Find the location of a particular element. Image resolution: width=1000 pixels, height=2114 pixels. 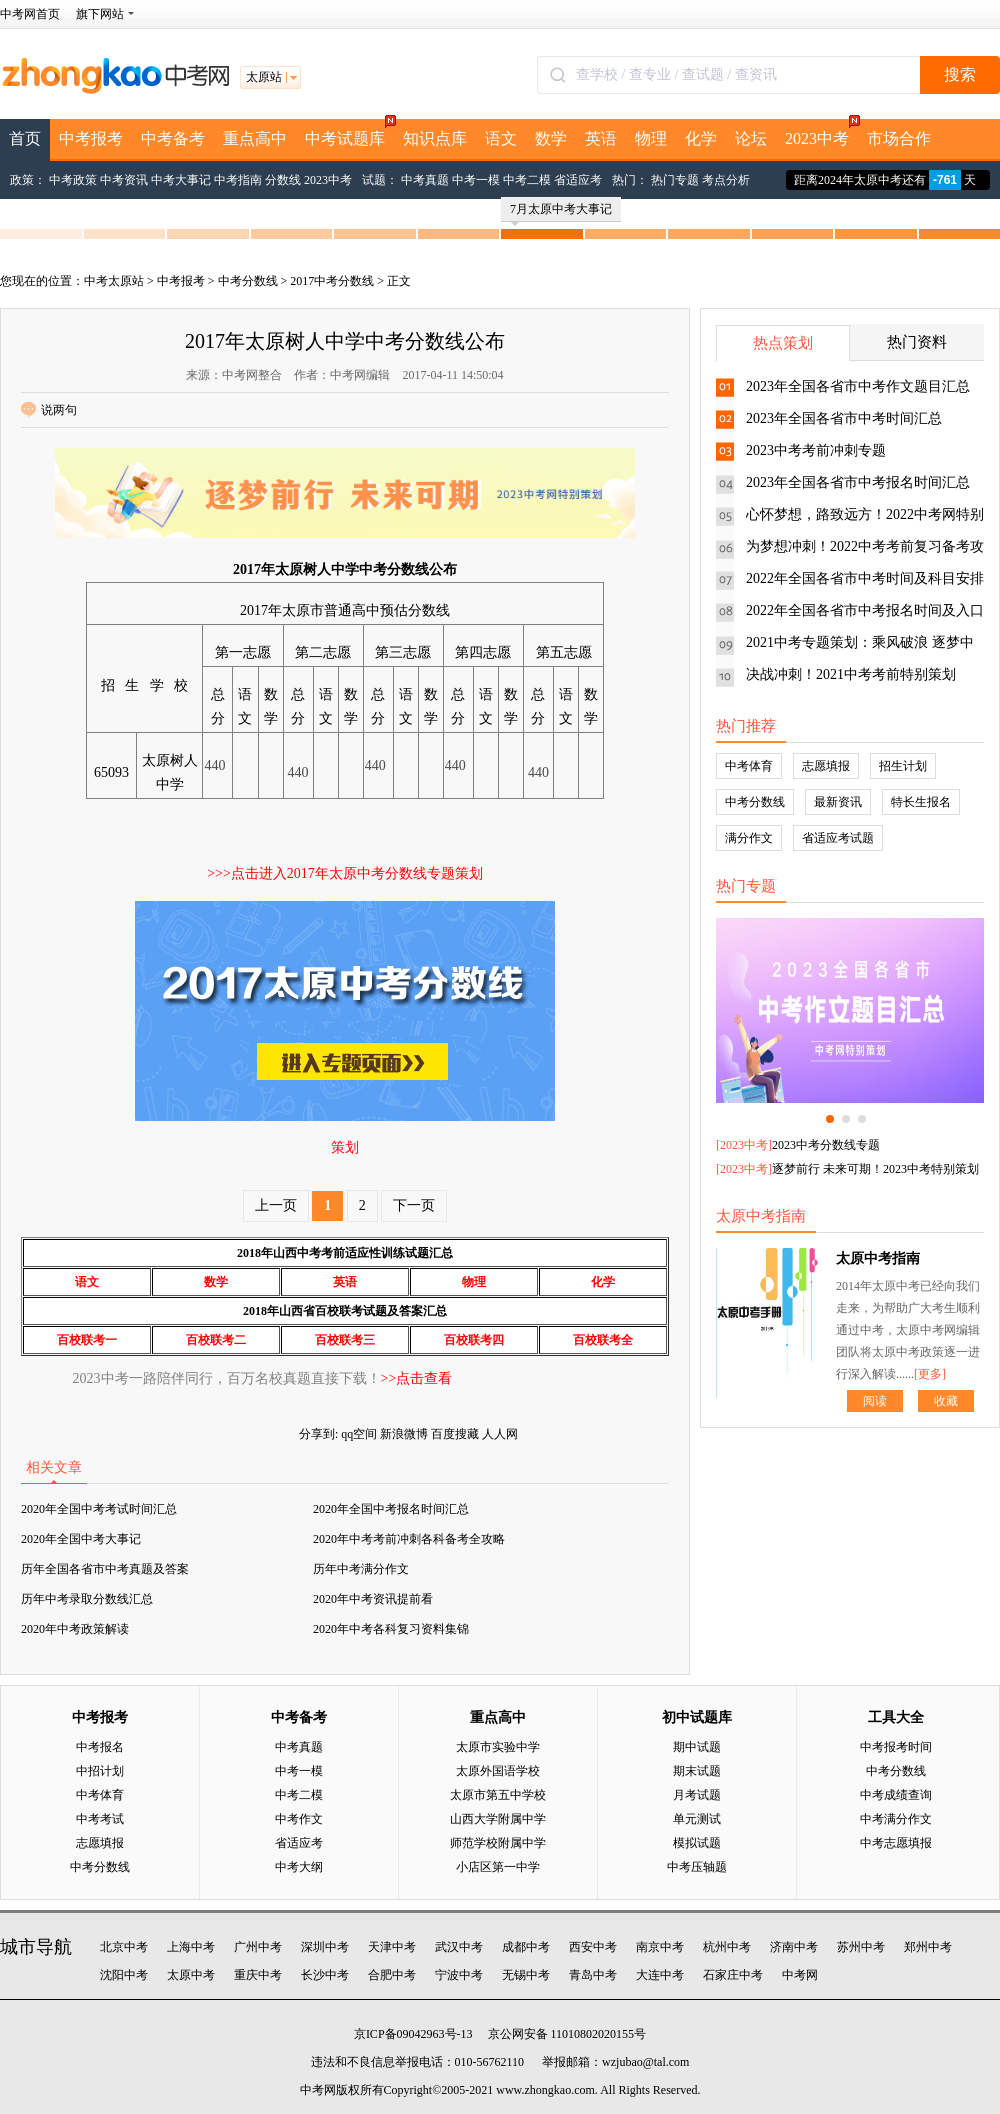

2017中考分数线 is located at coordinates (332, 281).